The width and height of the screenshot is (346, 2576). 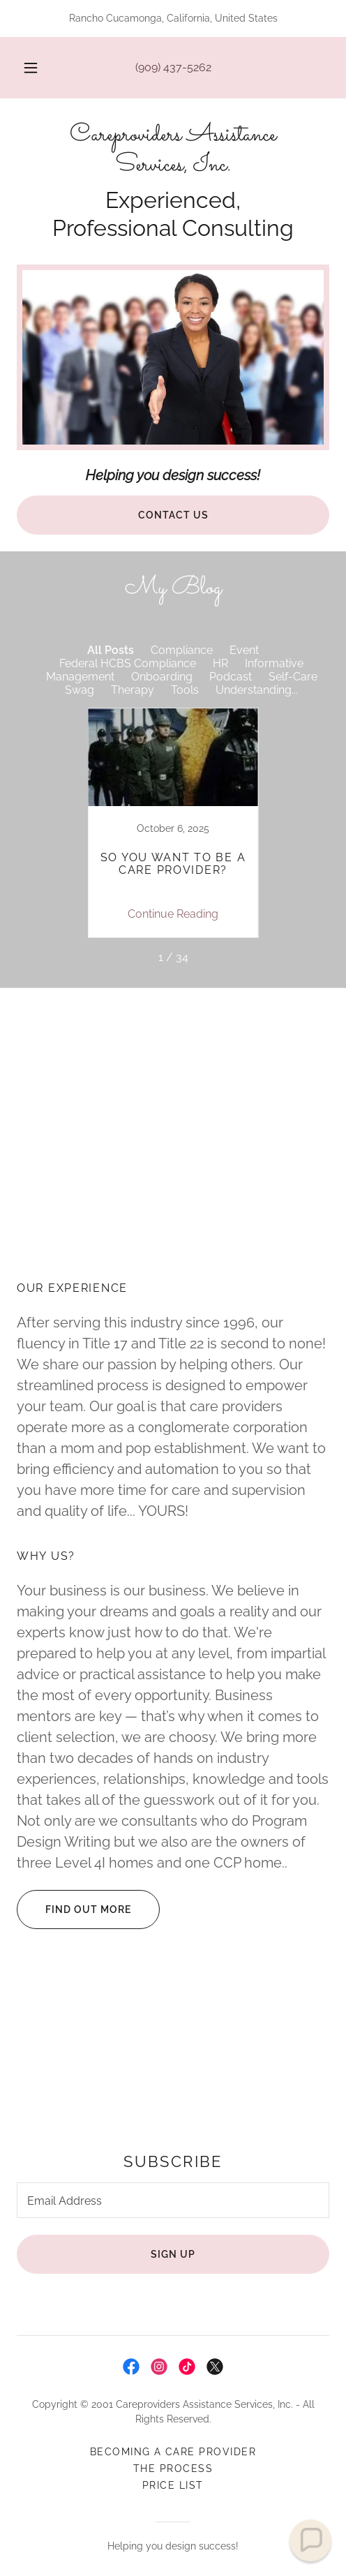 What do you see at coordinates (31, 68) in the screenshot?
I see `[button]` at bounding box center [31, 68].